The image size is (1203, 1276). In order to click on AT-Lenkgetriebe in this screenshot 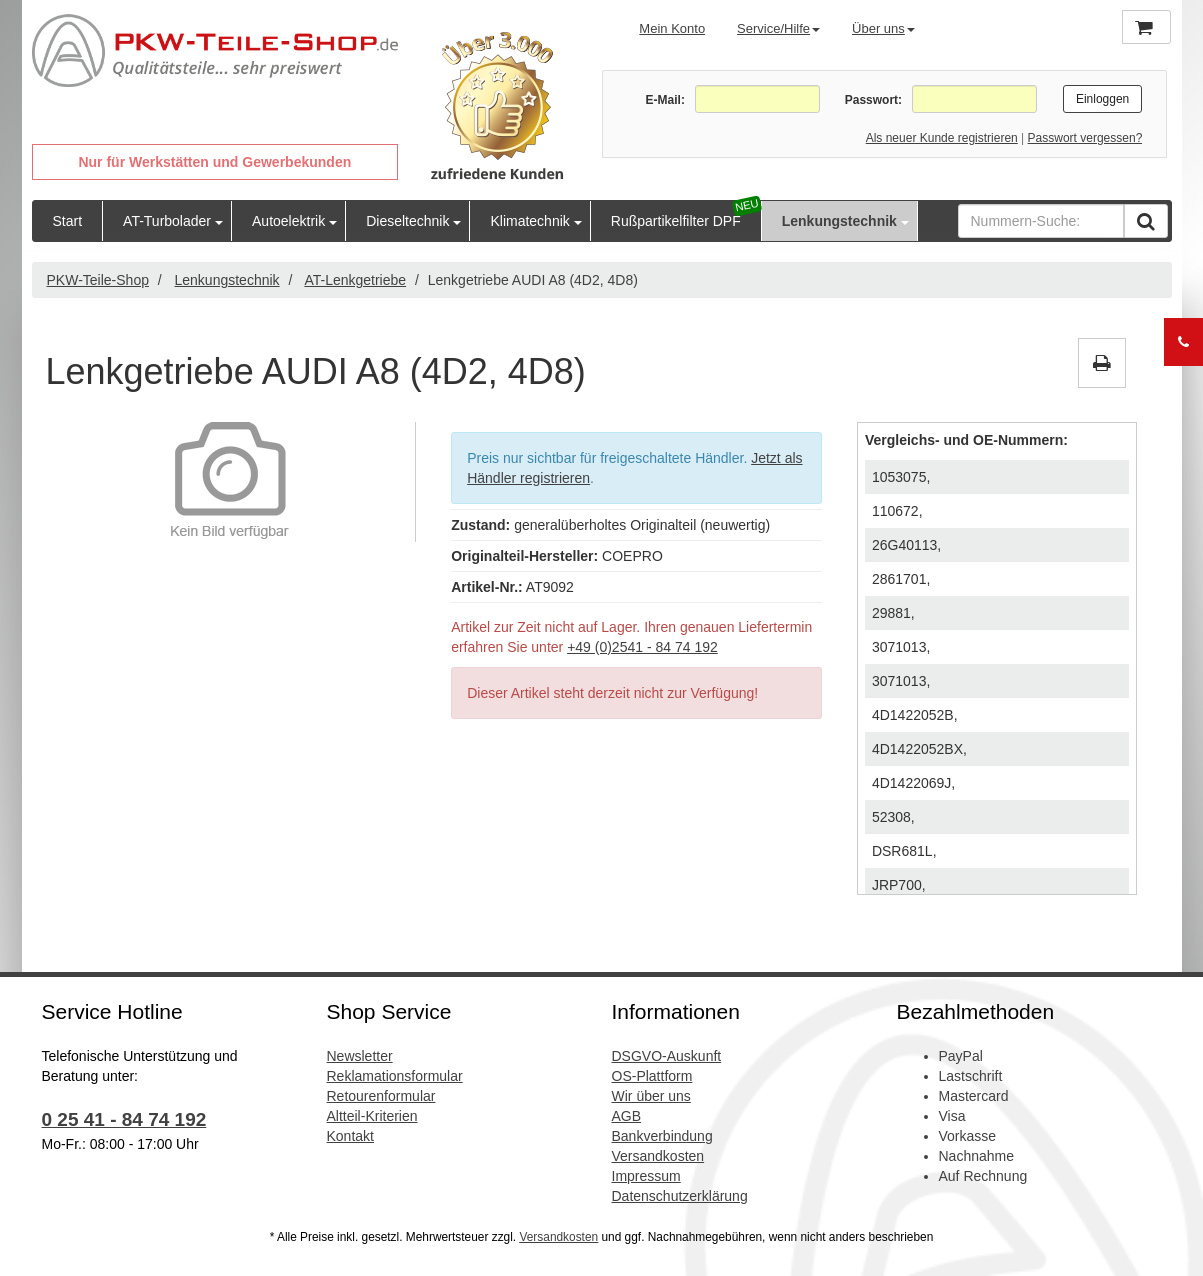, I will do `click(355, 280)`.